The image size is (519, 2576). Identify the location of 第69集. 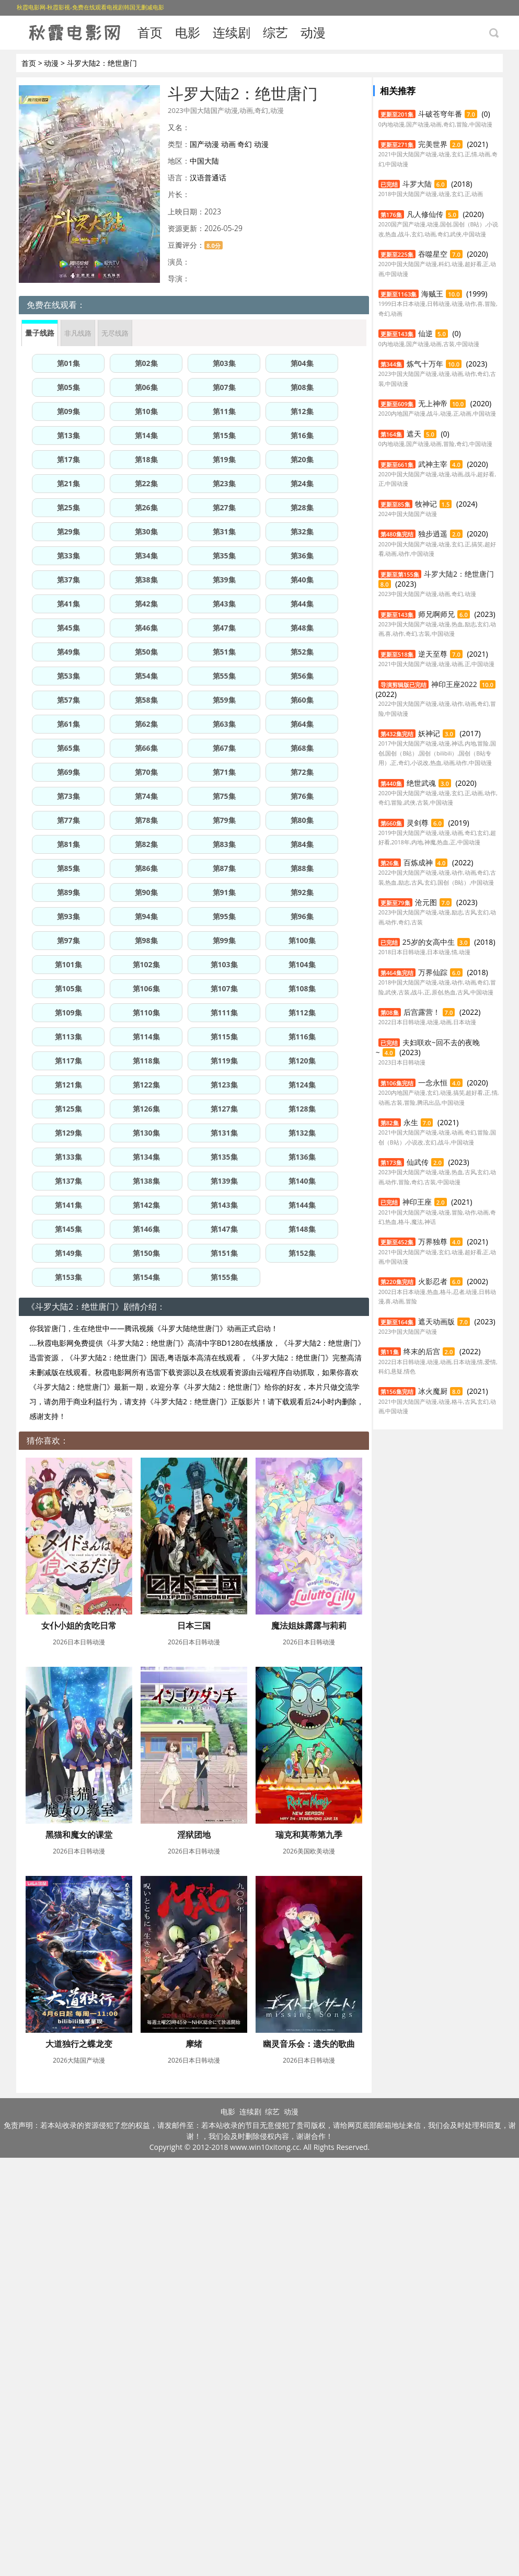
(68, 772).